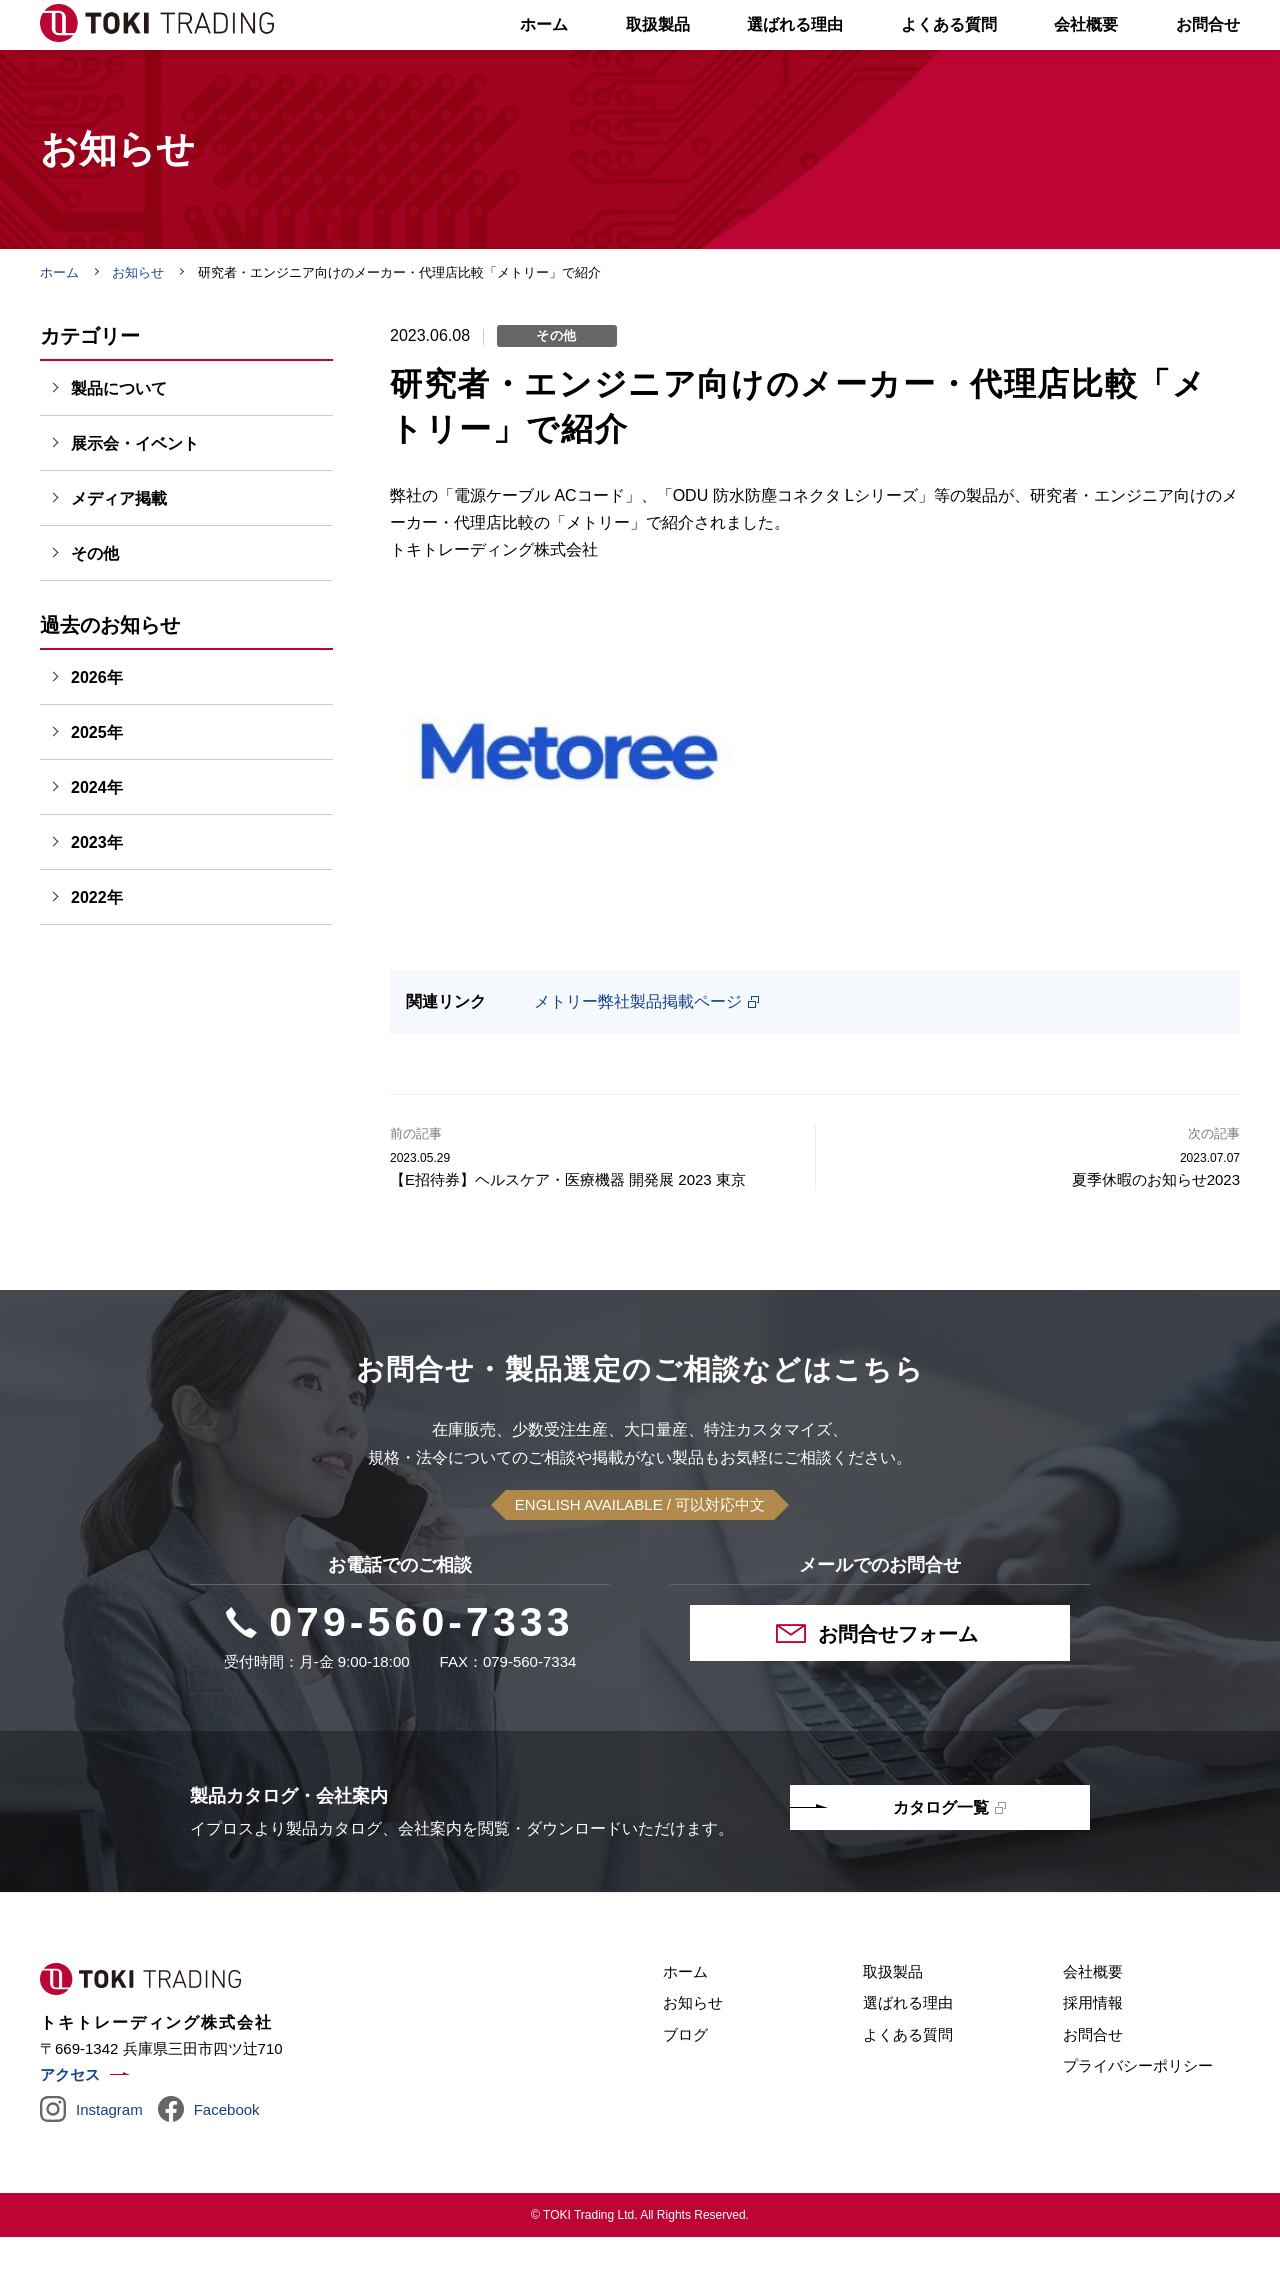  I want to click on 2023年, so click(97, 892).